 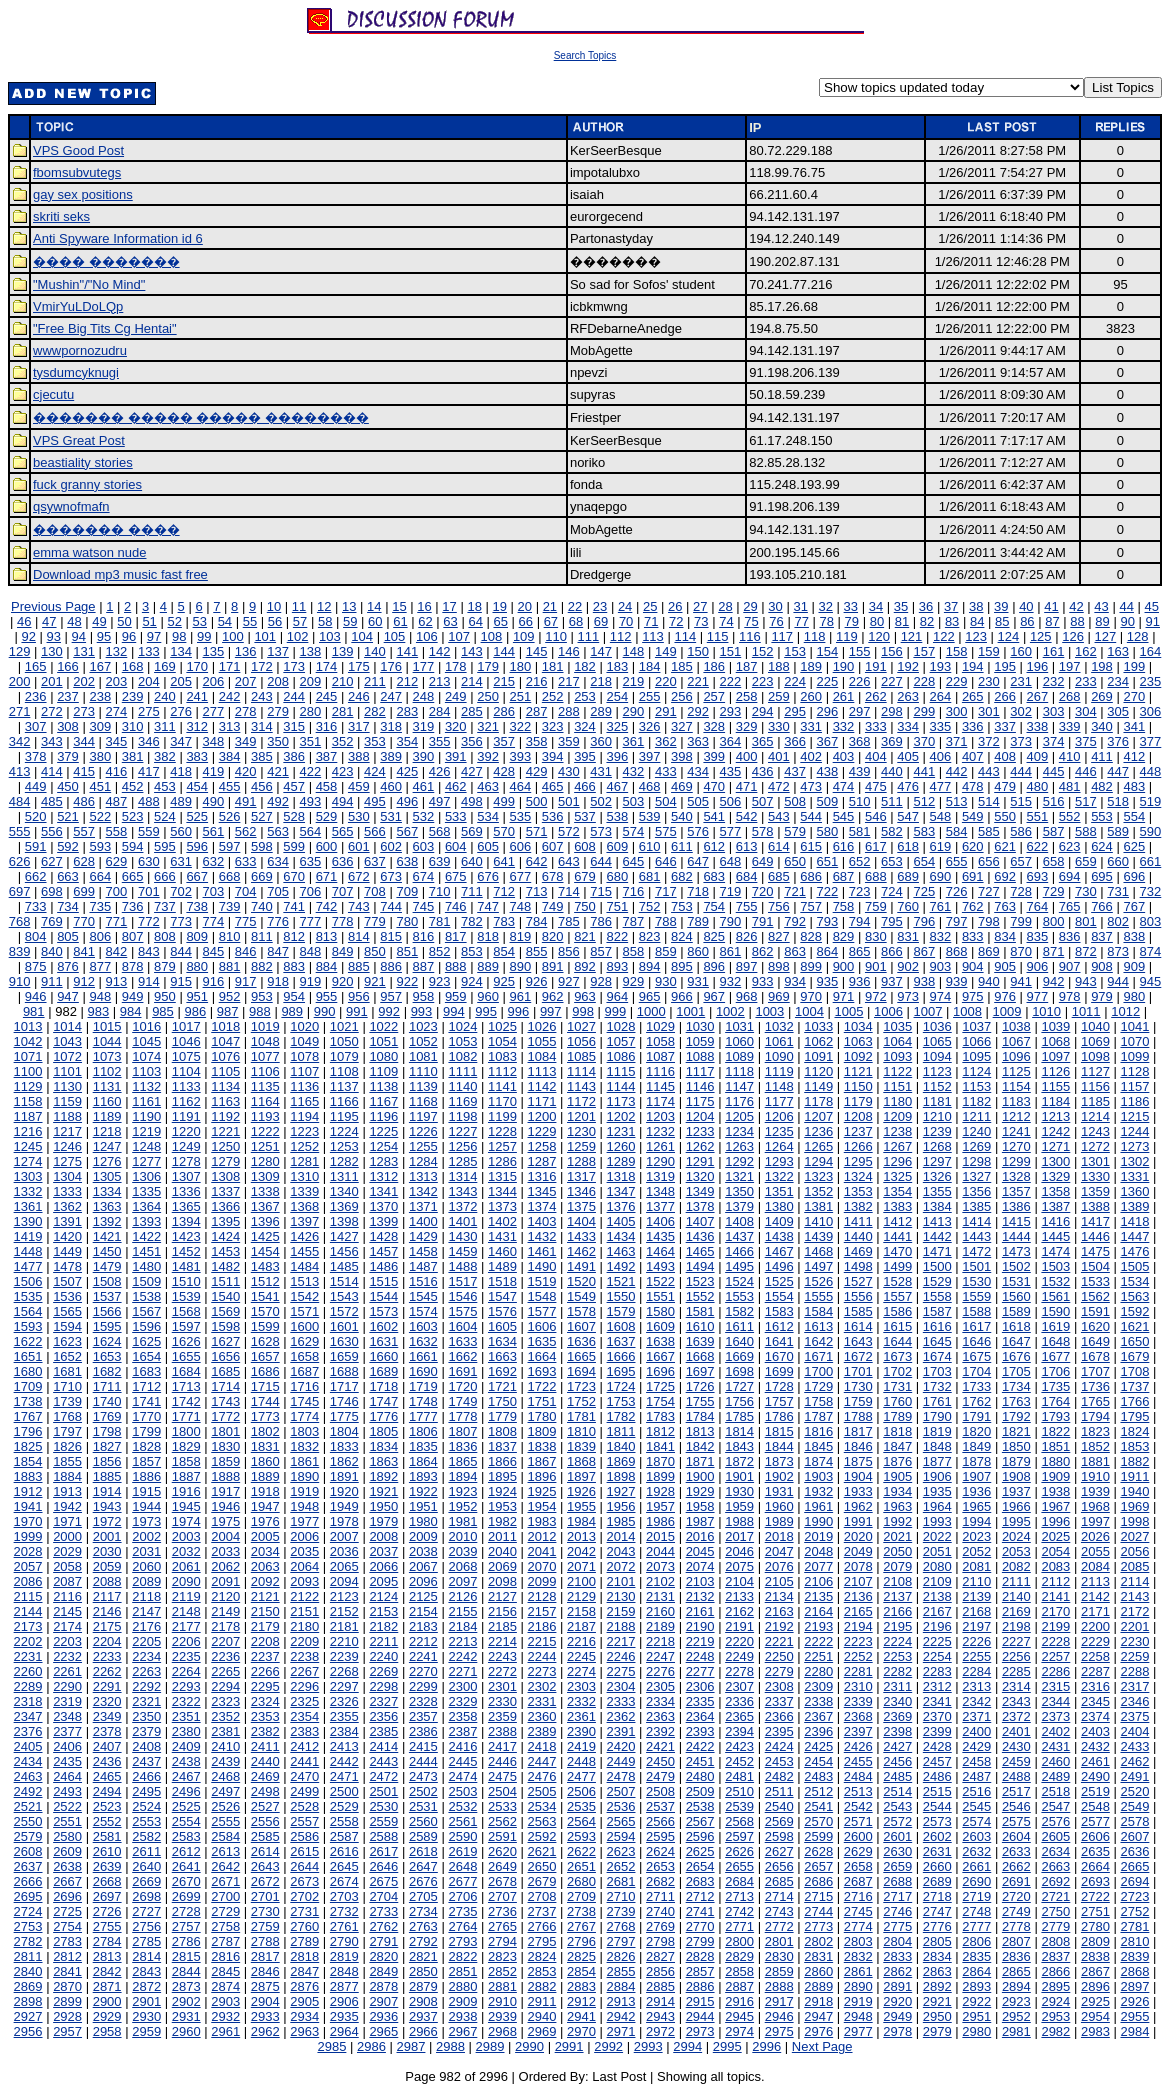 What do you see at coordinates (660, 1536) in the screenshot?
I see `2015` at bounding box center [660, 1536].